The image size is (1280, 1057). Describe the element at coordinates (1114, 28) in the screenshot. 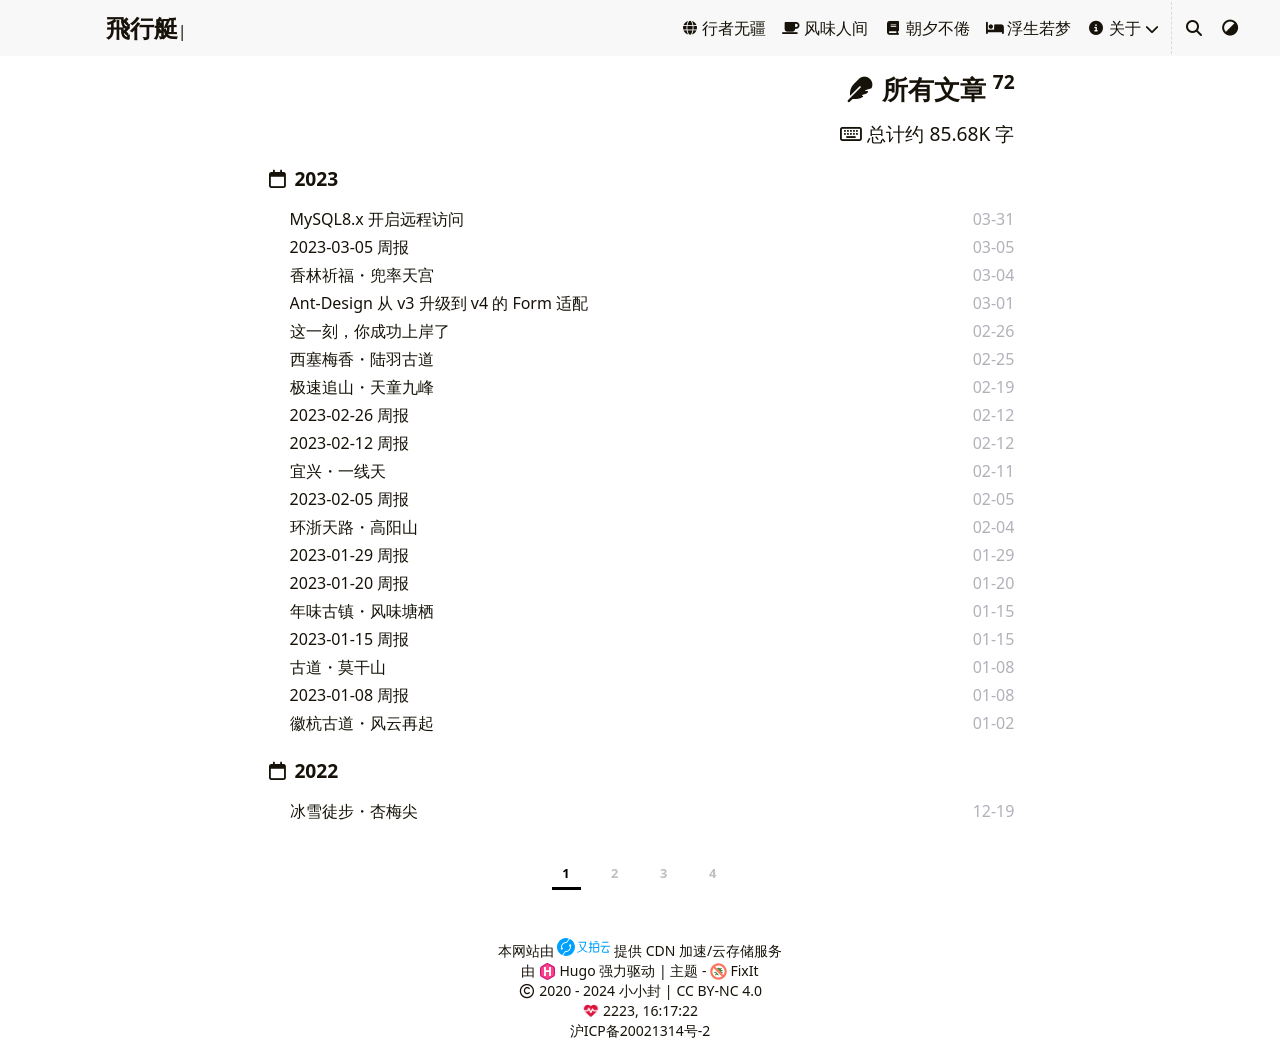

I see `关于` at that location.